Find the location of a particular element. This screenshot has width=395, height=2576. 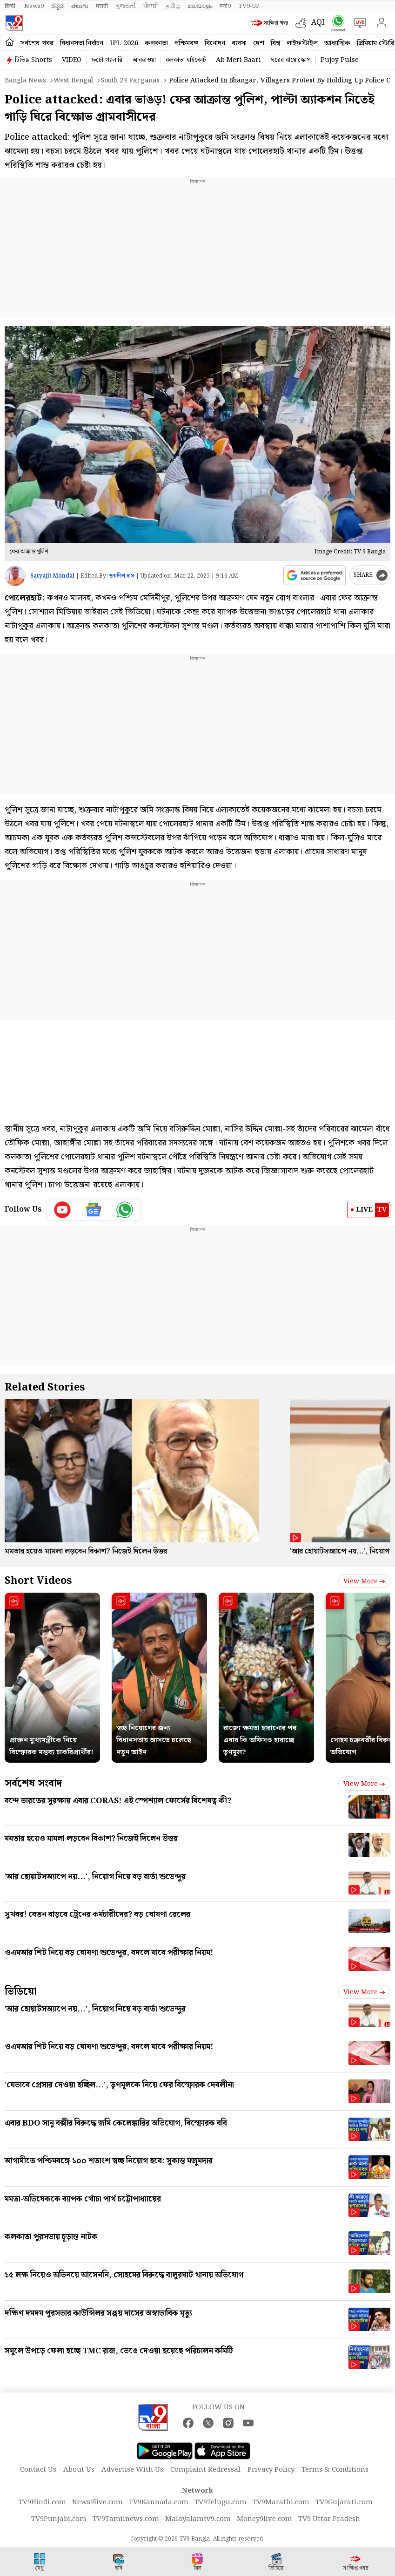

West bengal is located at coordinates (73, 80).